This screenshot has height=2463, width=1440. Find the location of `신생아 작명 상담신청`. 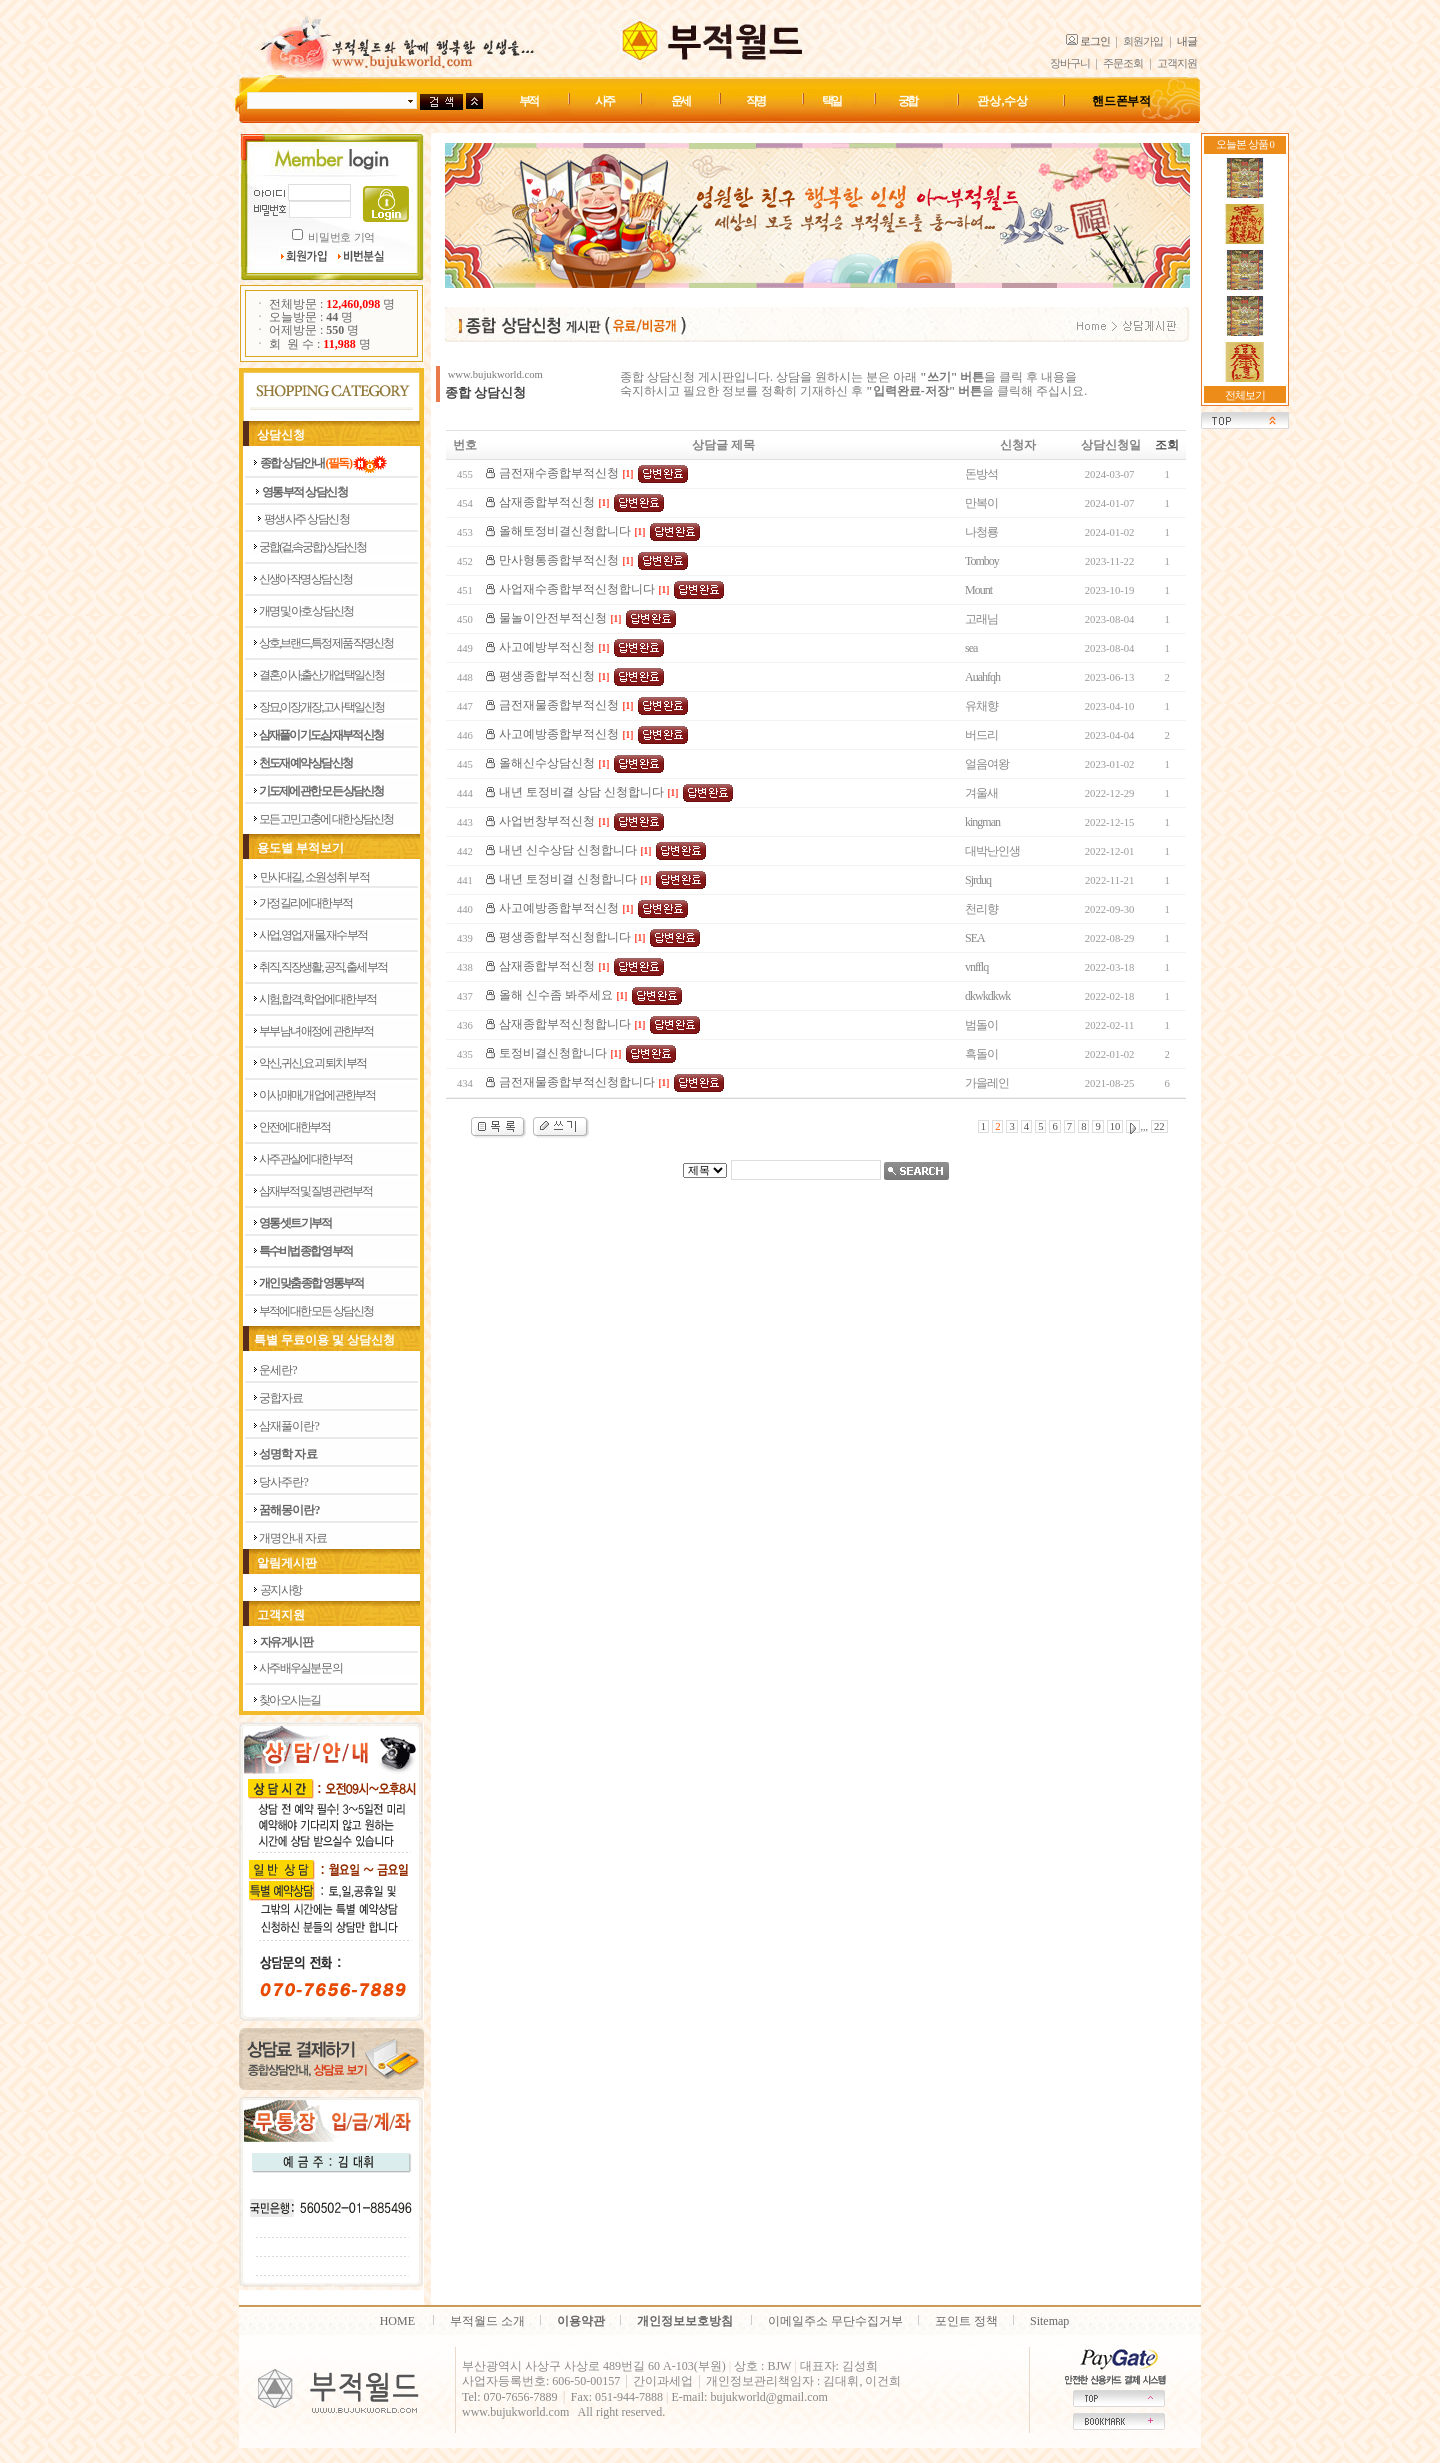

신생아 작명 상담신청 is located at coordinates (305, 579).